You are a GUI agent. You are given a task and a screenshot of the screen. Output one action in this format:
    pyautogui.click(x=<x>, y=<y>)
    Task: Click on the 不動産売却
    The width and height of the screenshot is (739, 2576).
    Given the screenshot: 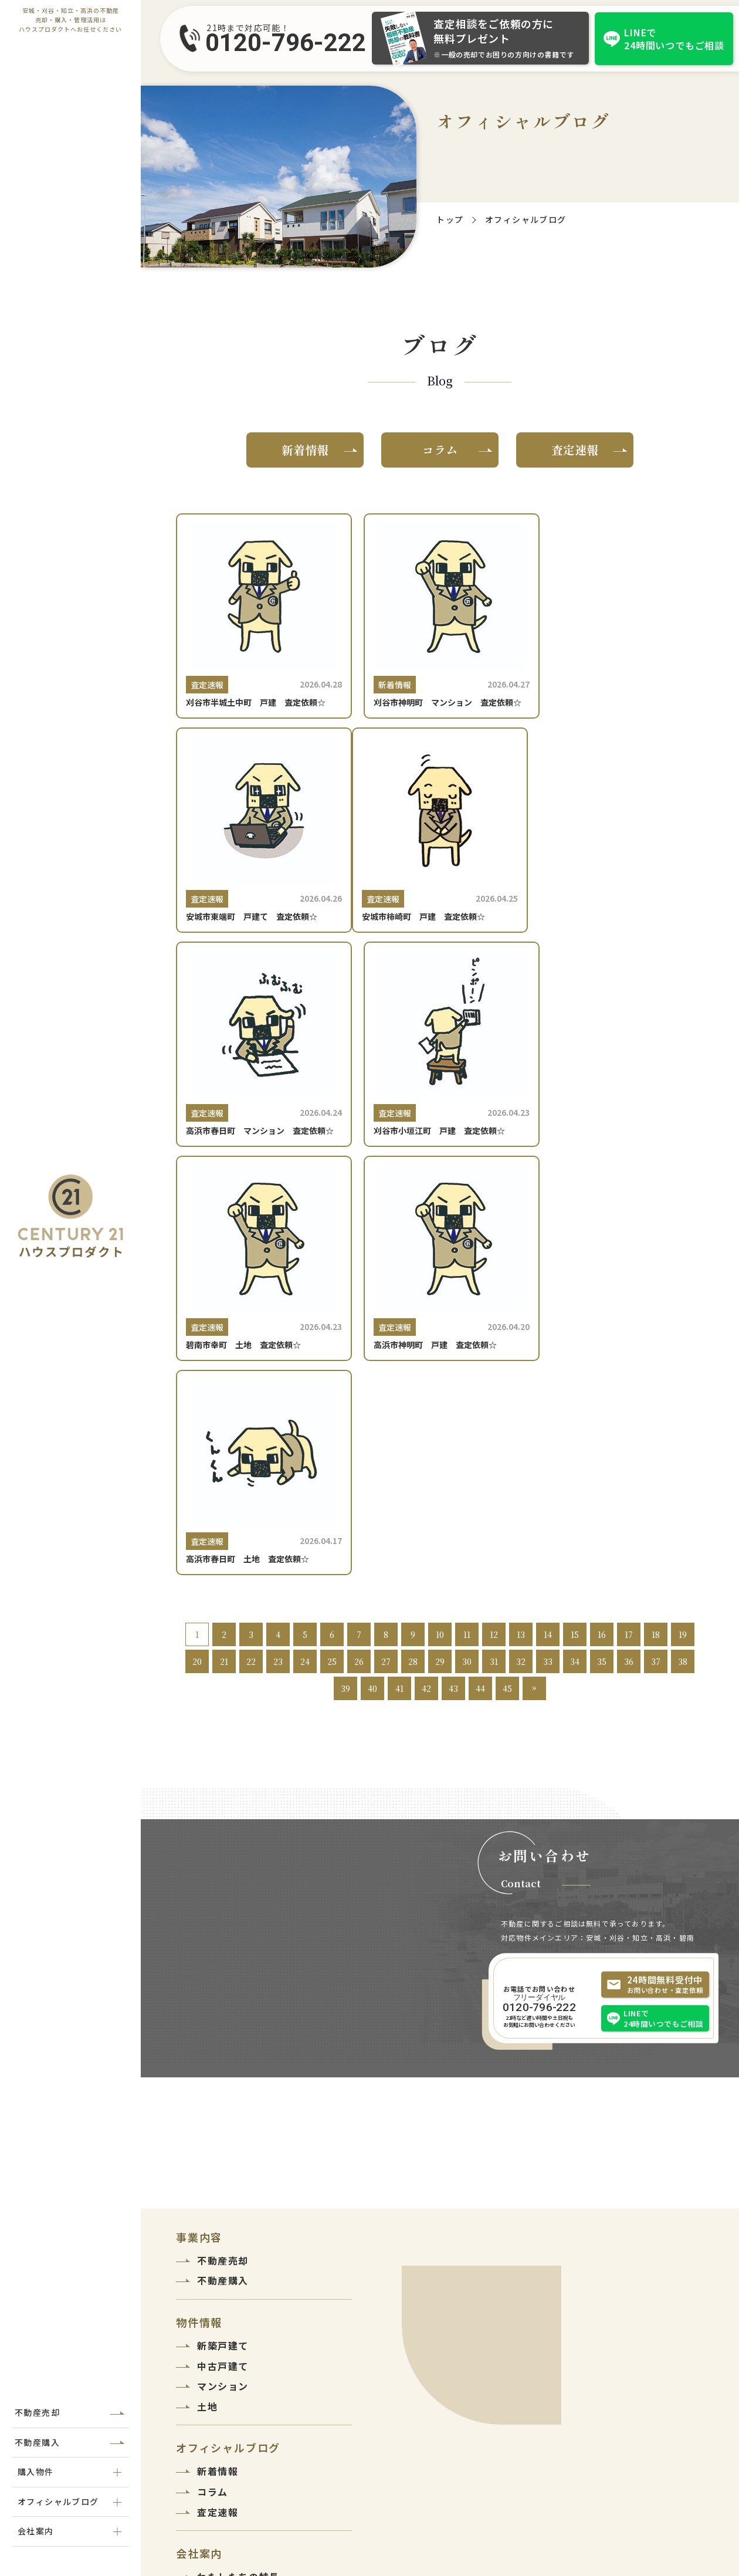 What is the action you would take?
    pyautogui.click(x=37, y=2412)
    